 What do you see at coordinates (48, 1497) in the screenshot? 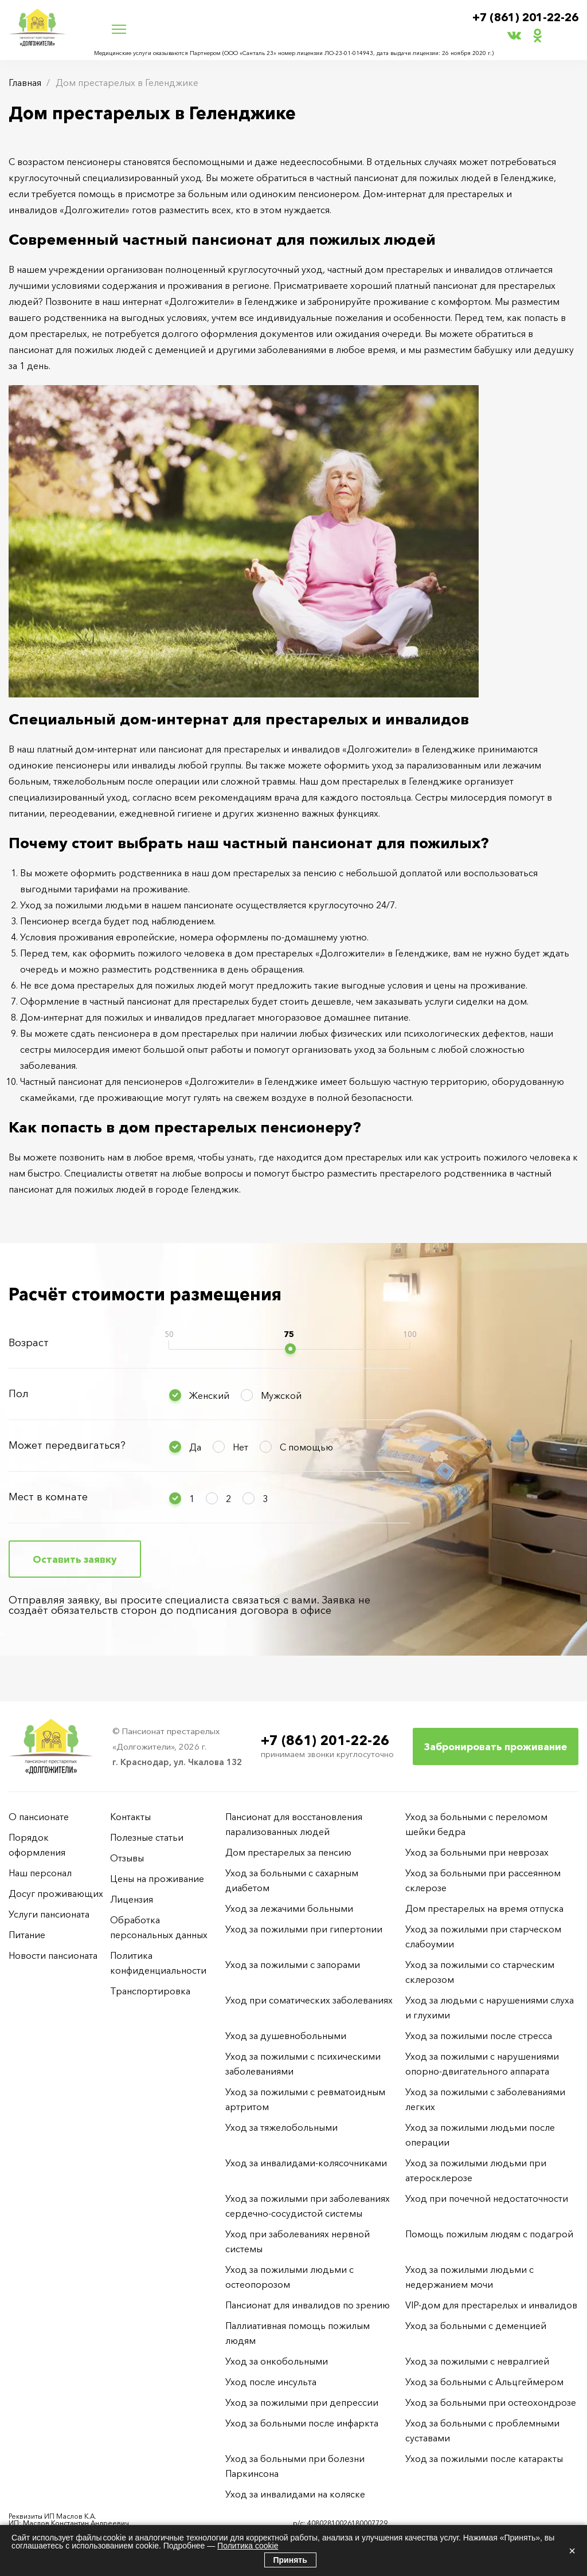
I see `Мест в комнате` at bounding box center [48, 1497].